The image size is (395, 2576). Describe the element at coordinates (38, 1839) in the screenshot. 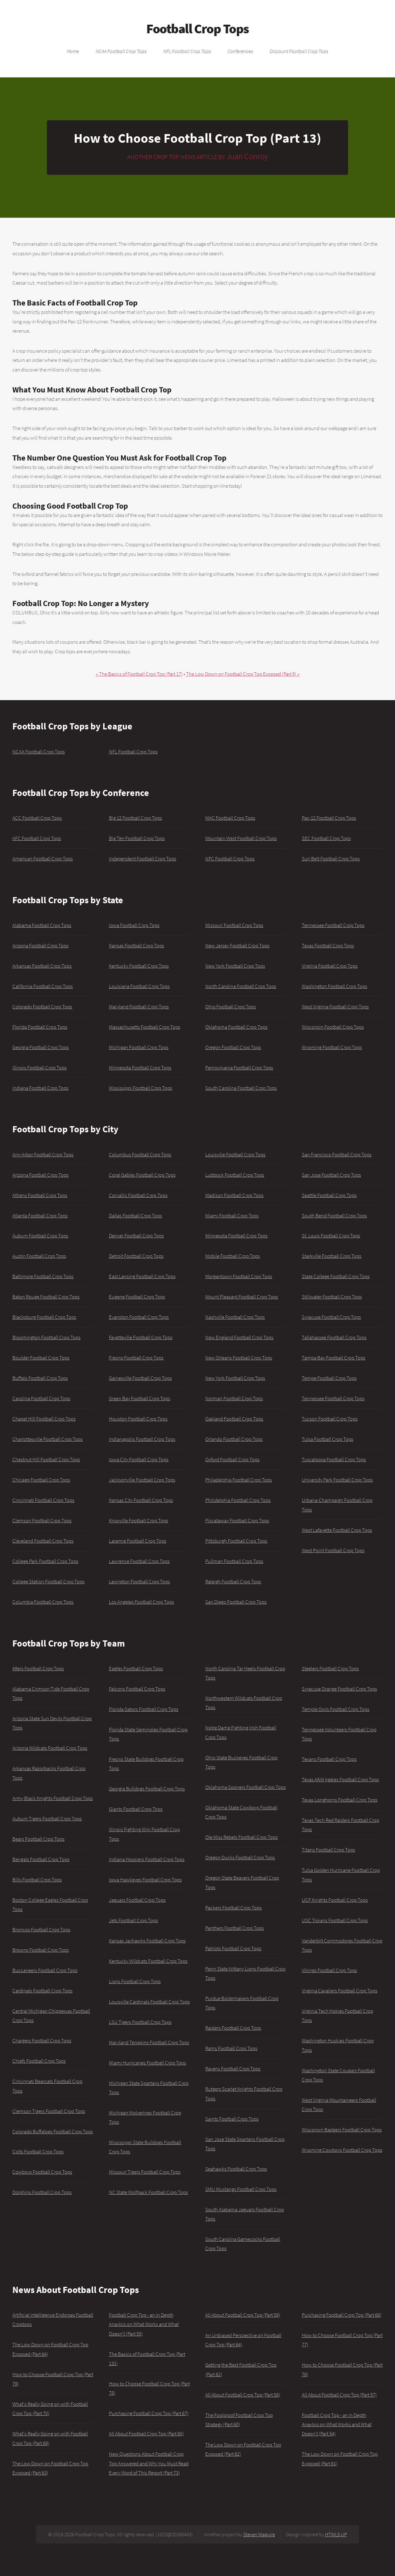

I see `Bears Football Crop Tops` at that location.